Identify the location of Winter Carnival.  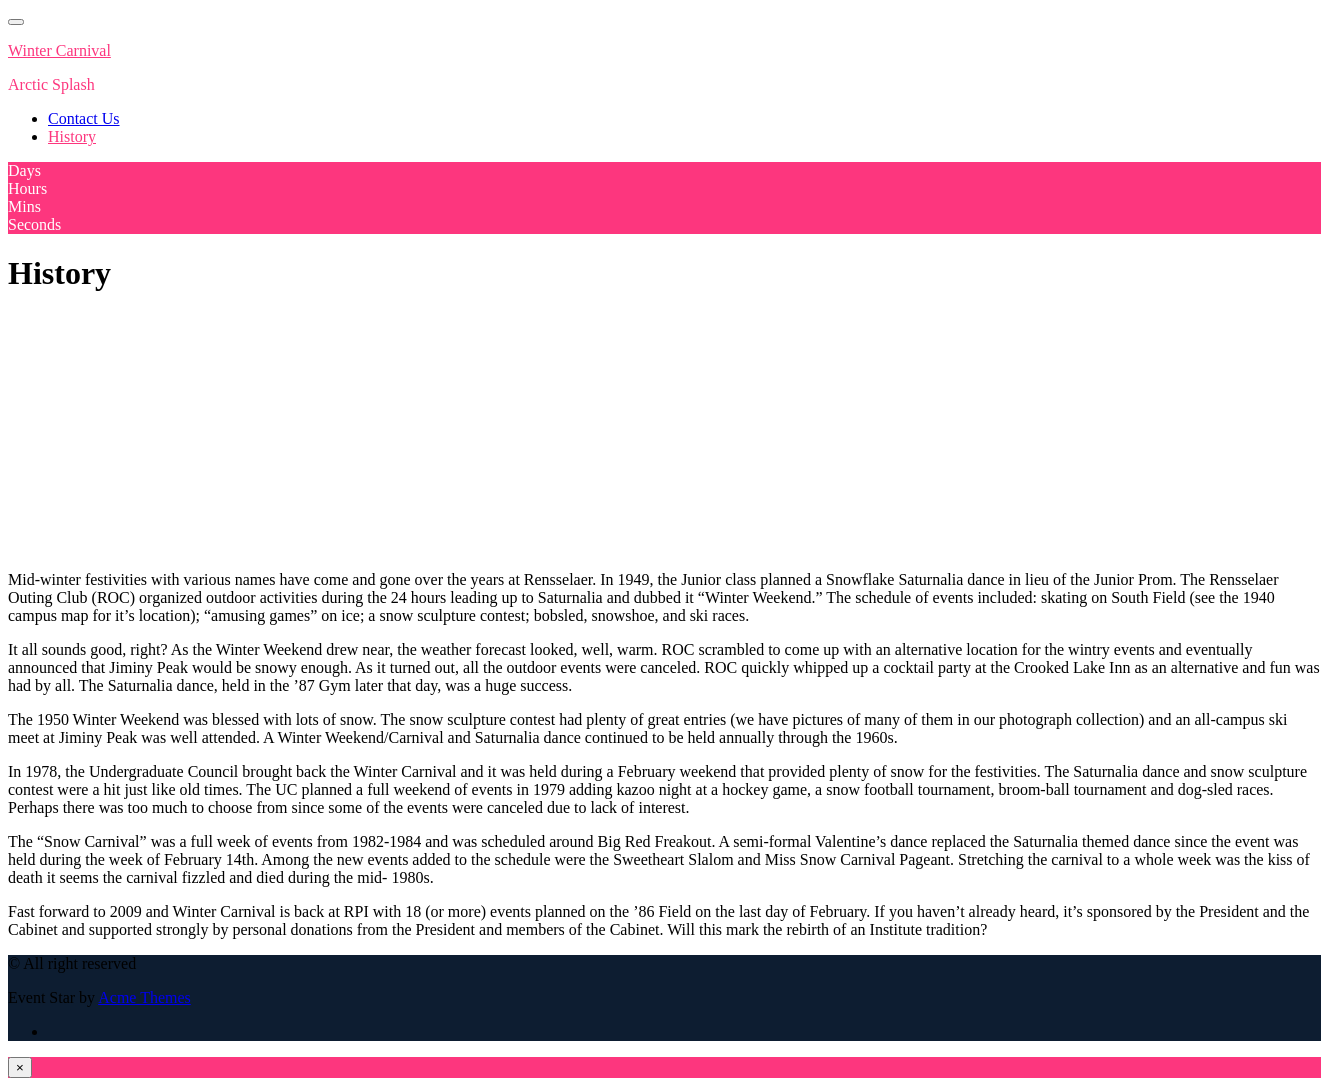
(59, 50).